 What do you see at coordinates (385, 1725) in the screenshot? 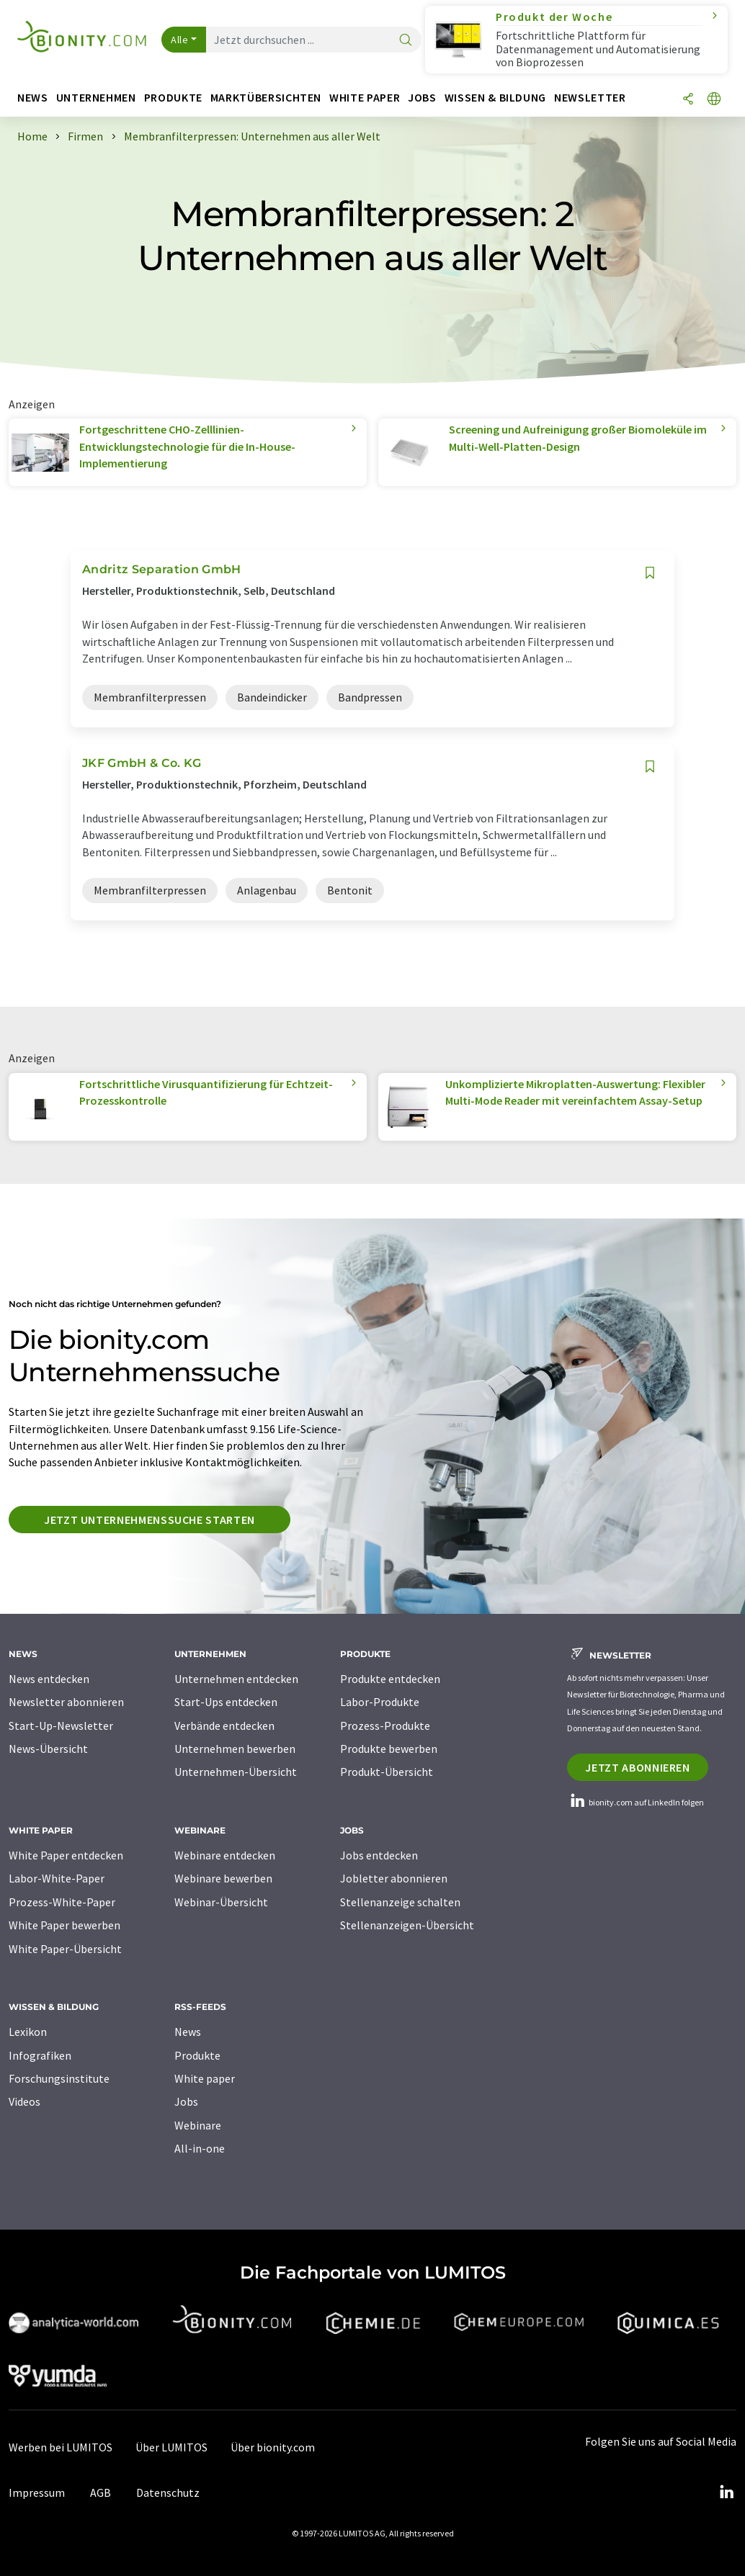
I see `Prozess-Produkte` at bounding box center [385, 1725].